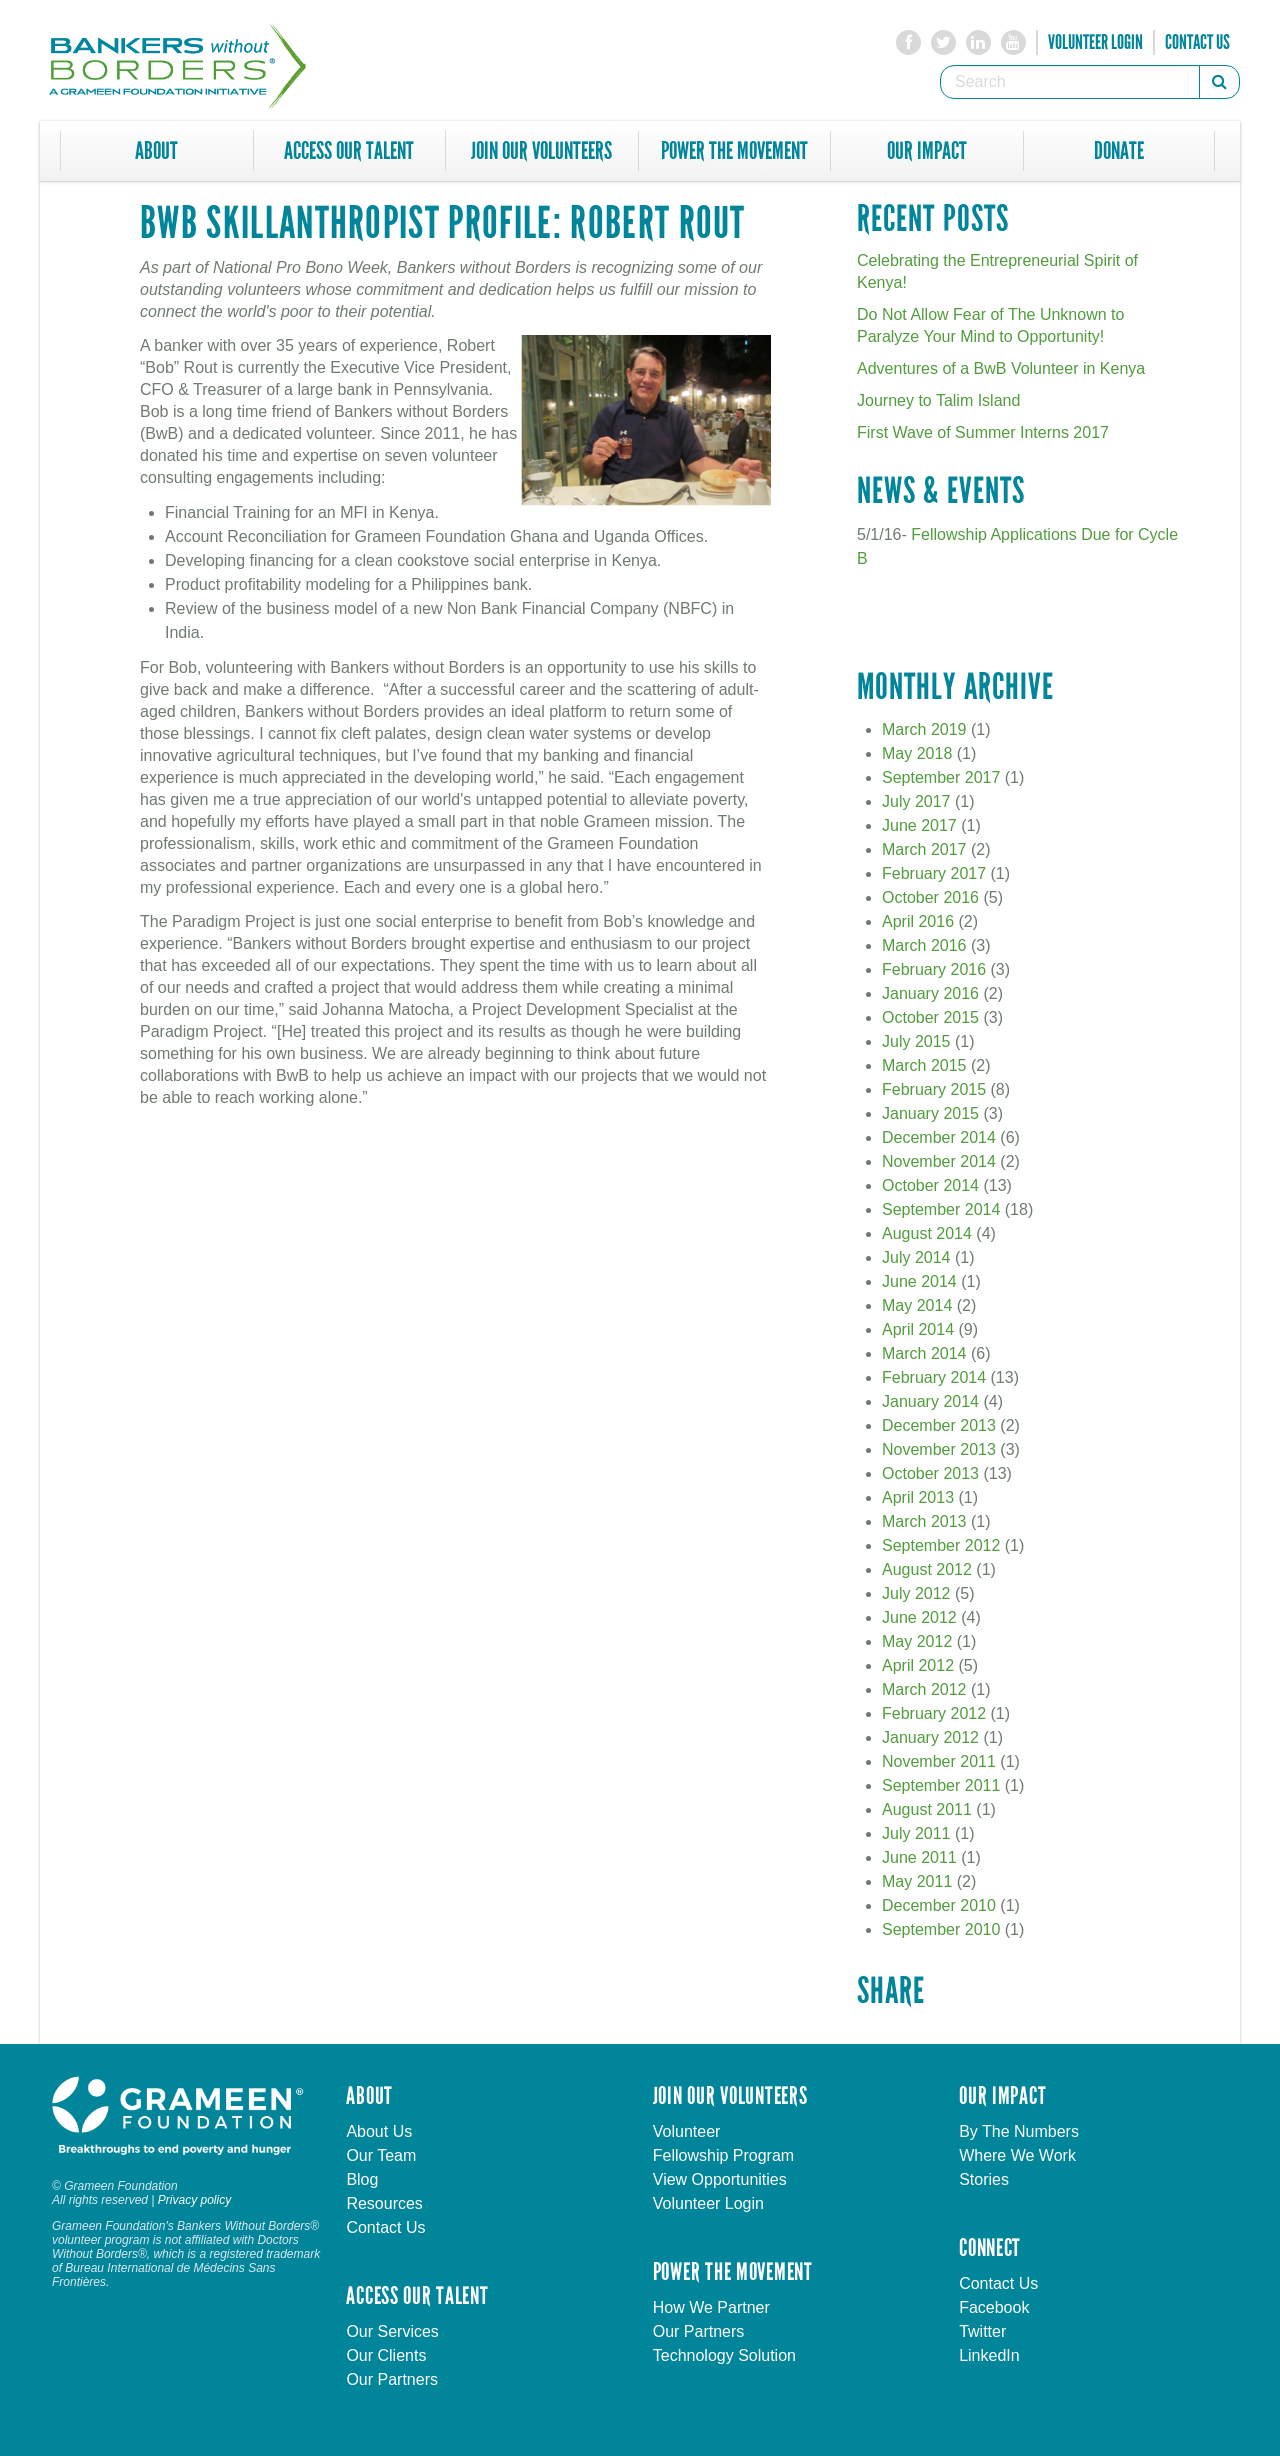 The image size is (1280, 2456). What do you see at coordinates (930, 1737) in the screenshot?
I see `January 2012` at bounding box center [930, 1737].